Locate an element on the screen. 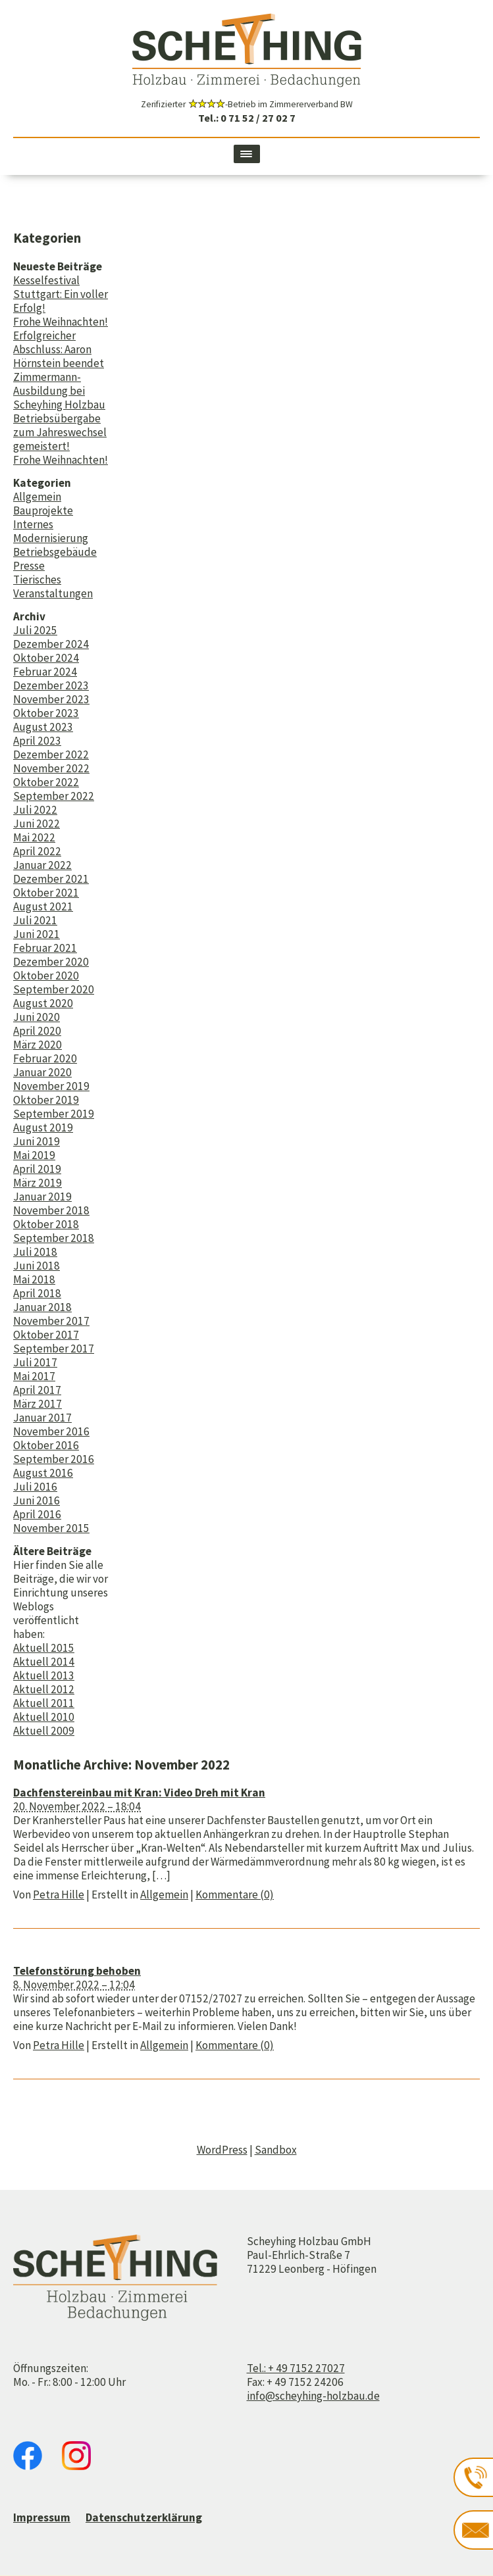 This screenshot has height=2576, width=493. April 2018 is located at coordinates (37, 1293).